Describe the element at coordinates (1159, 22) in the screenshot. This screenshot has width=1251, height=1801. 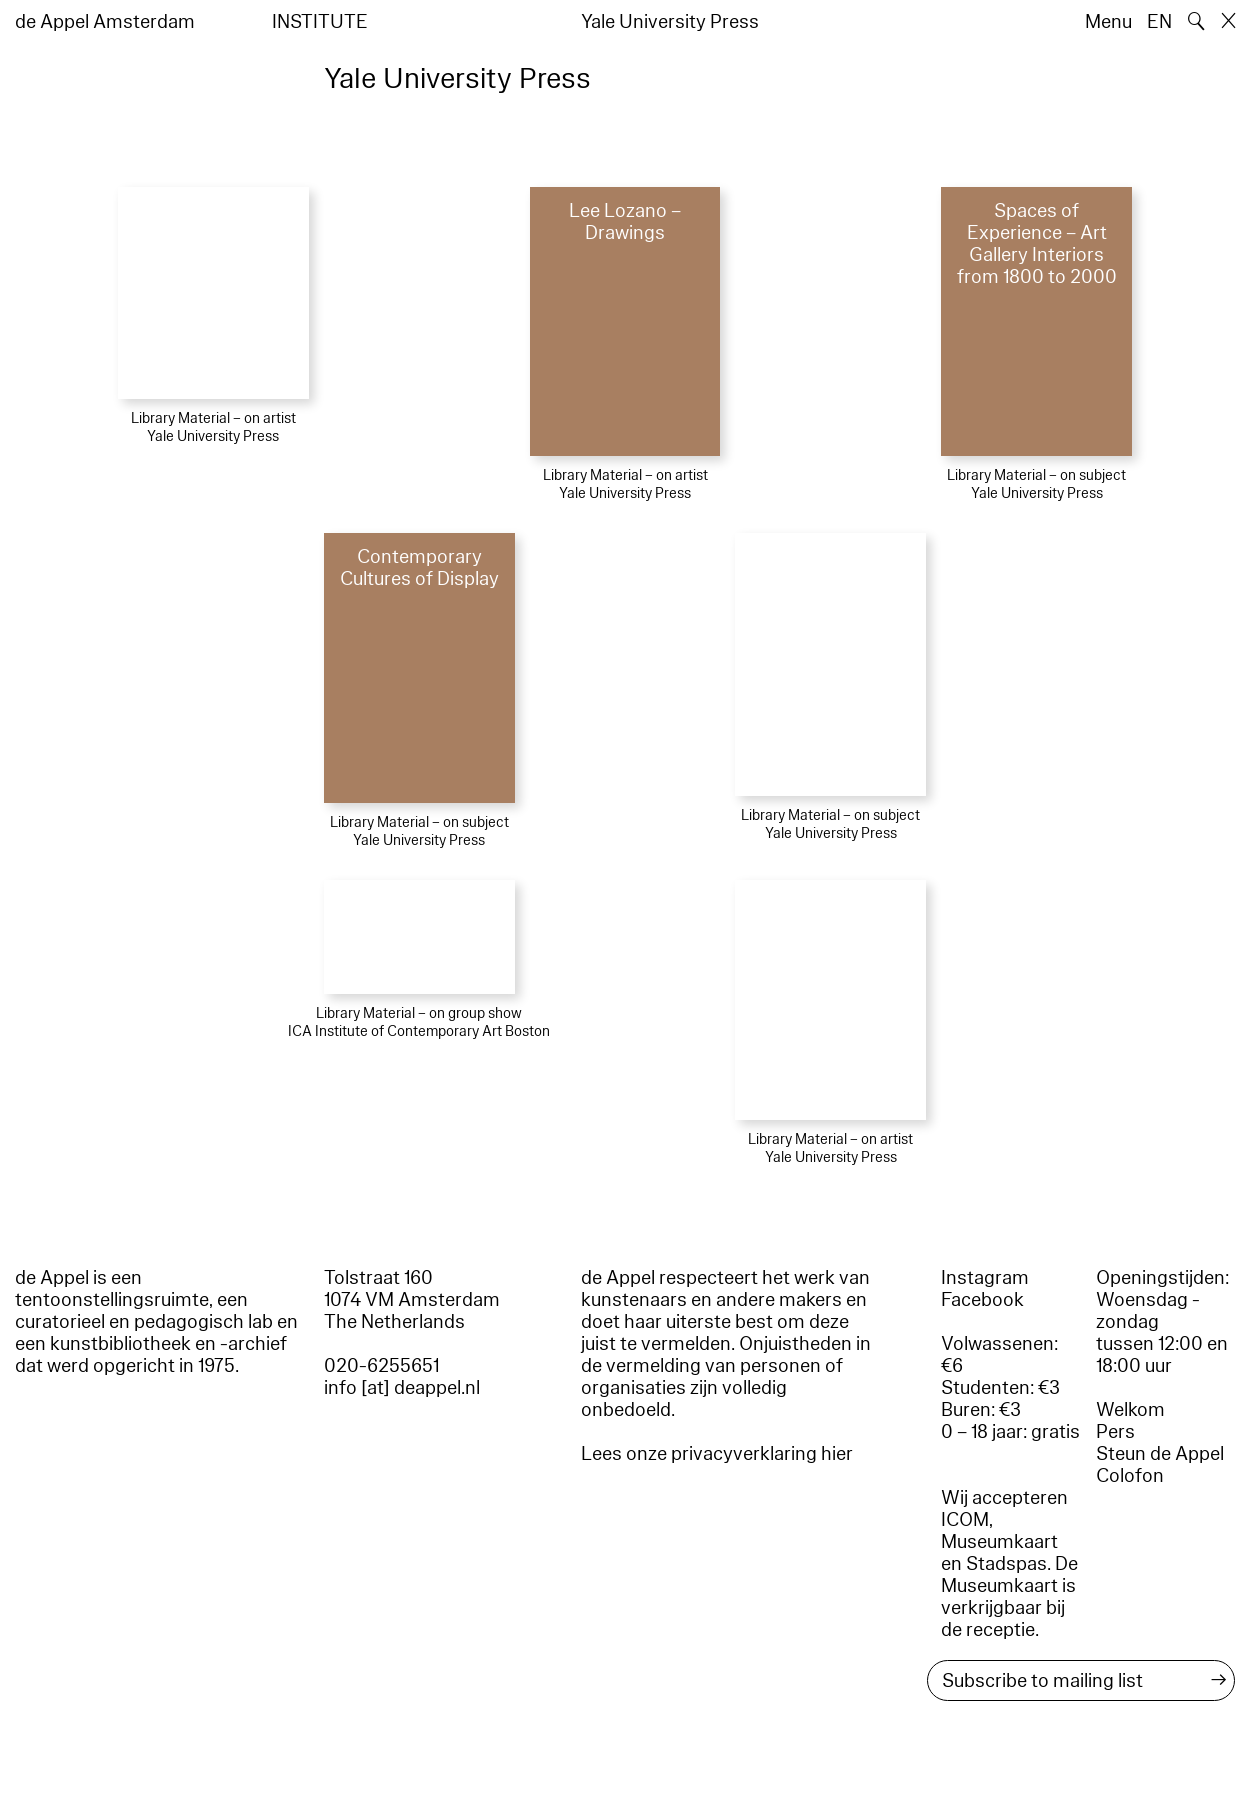
I see `EN` at that location.